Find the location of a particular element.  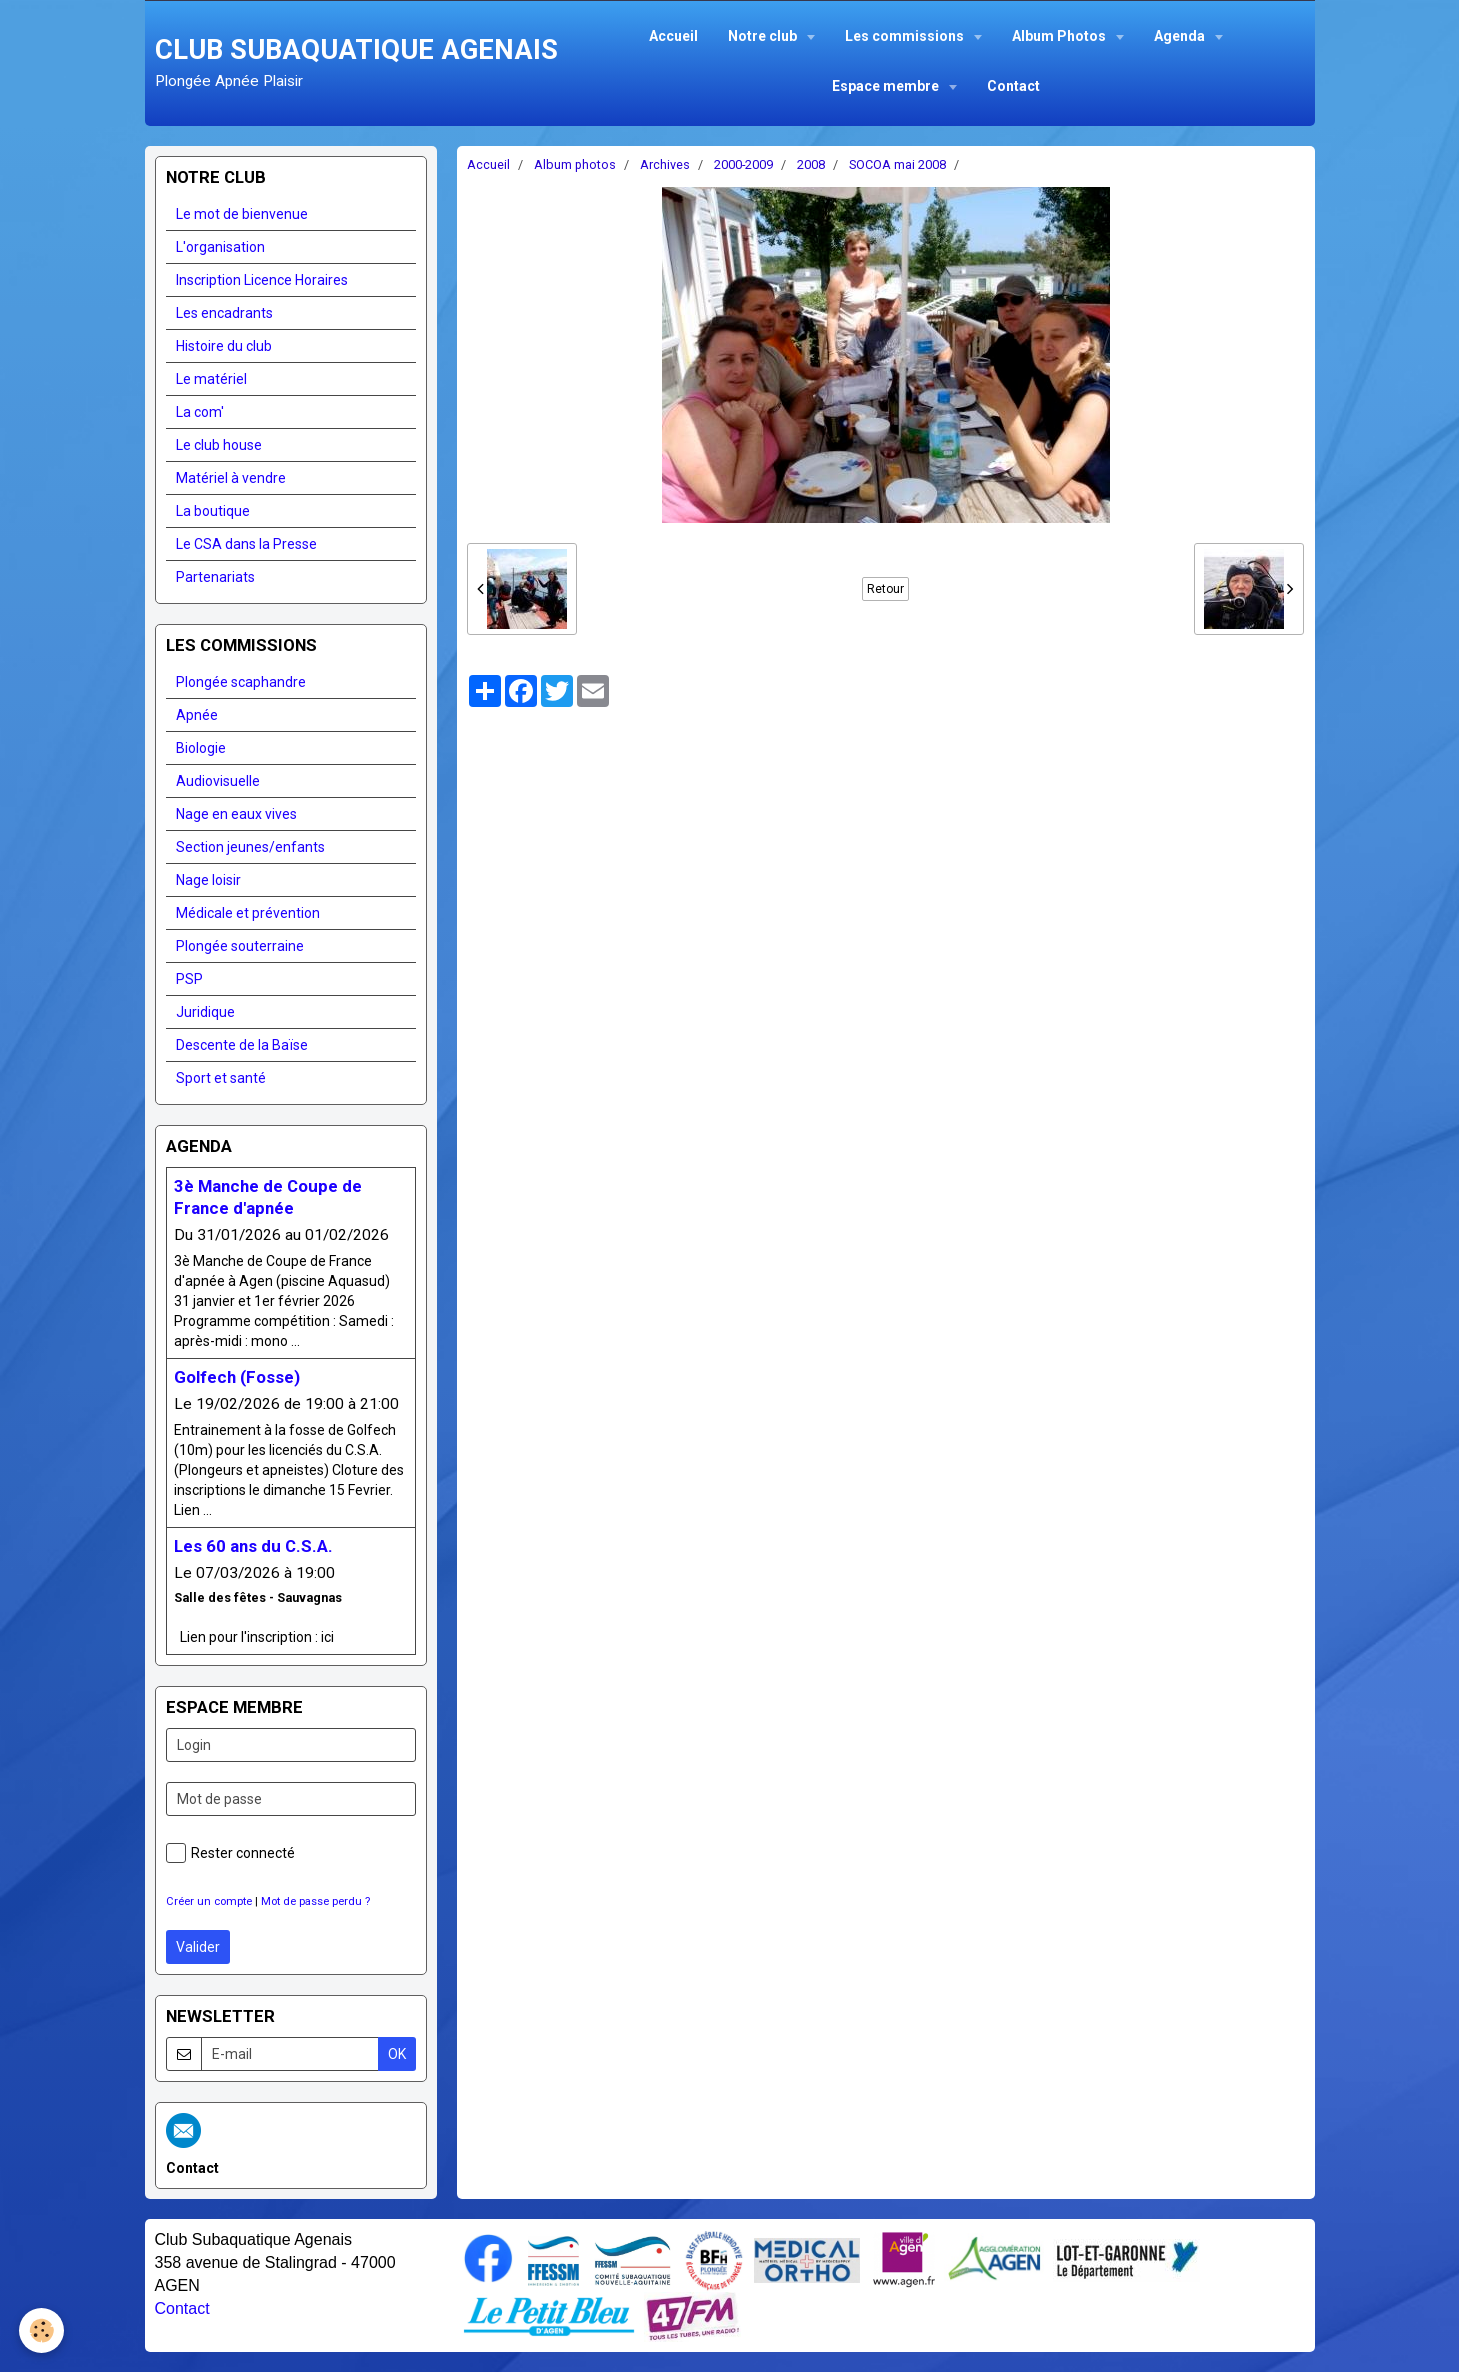

Inscription Licence Horaires is located at coordinates (262, 280).